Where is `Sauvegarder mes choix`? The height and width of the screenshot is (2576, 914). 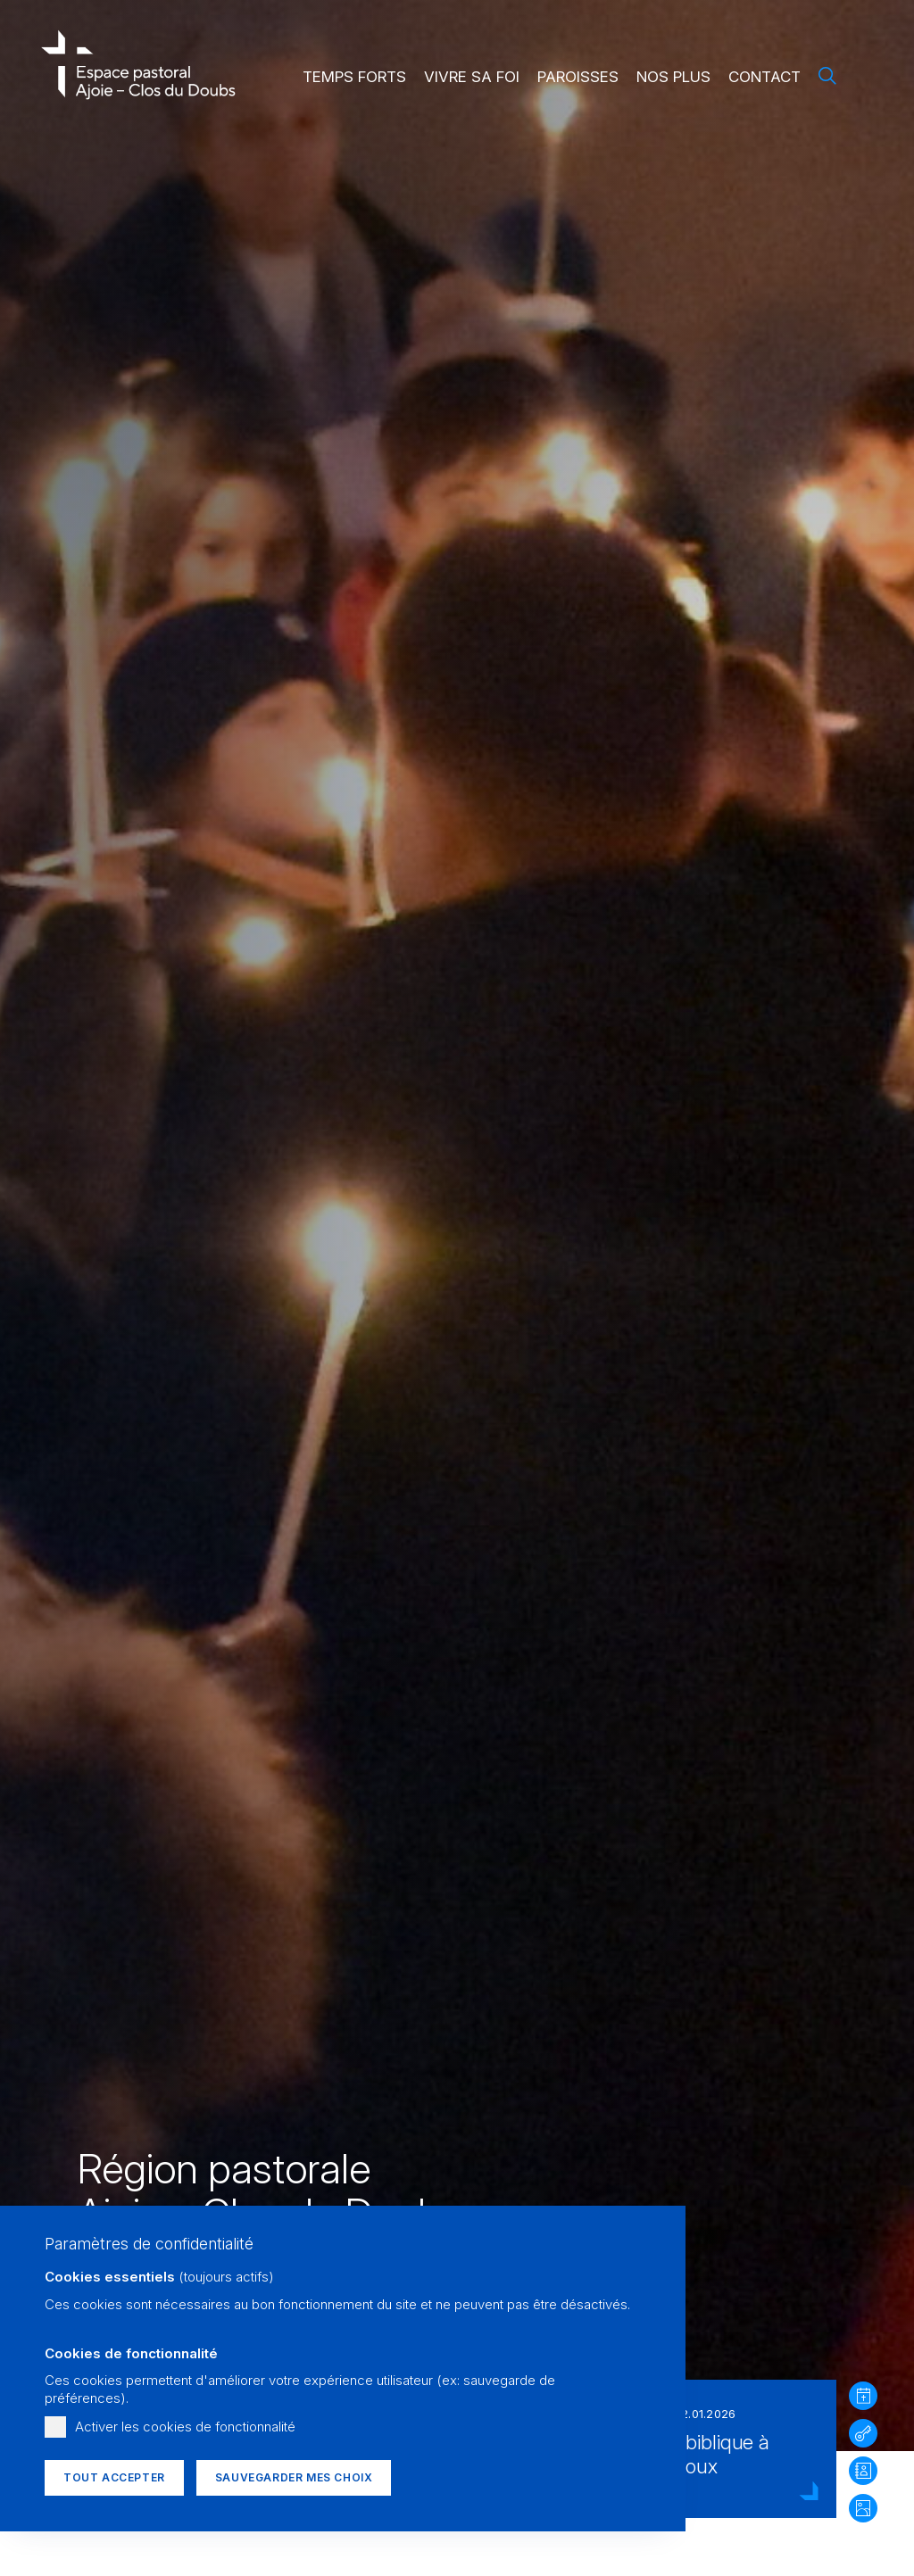 Sauvegarder mes choix is located at coordinates (294, 2477).